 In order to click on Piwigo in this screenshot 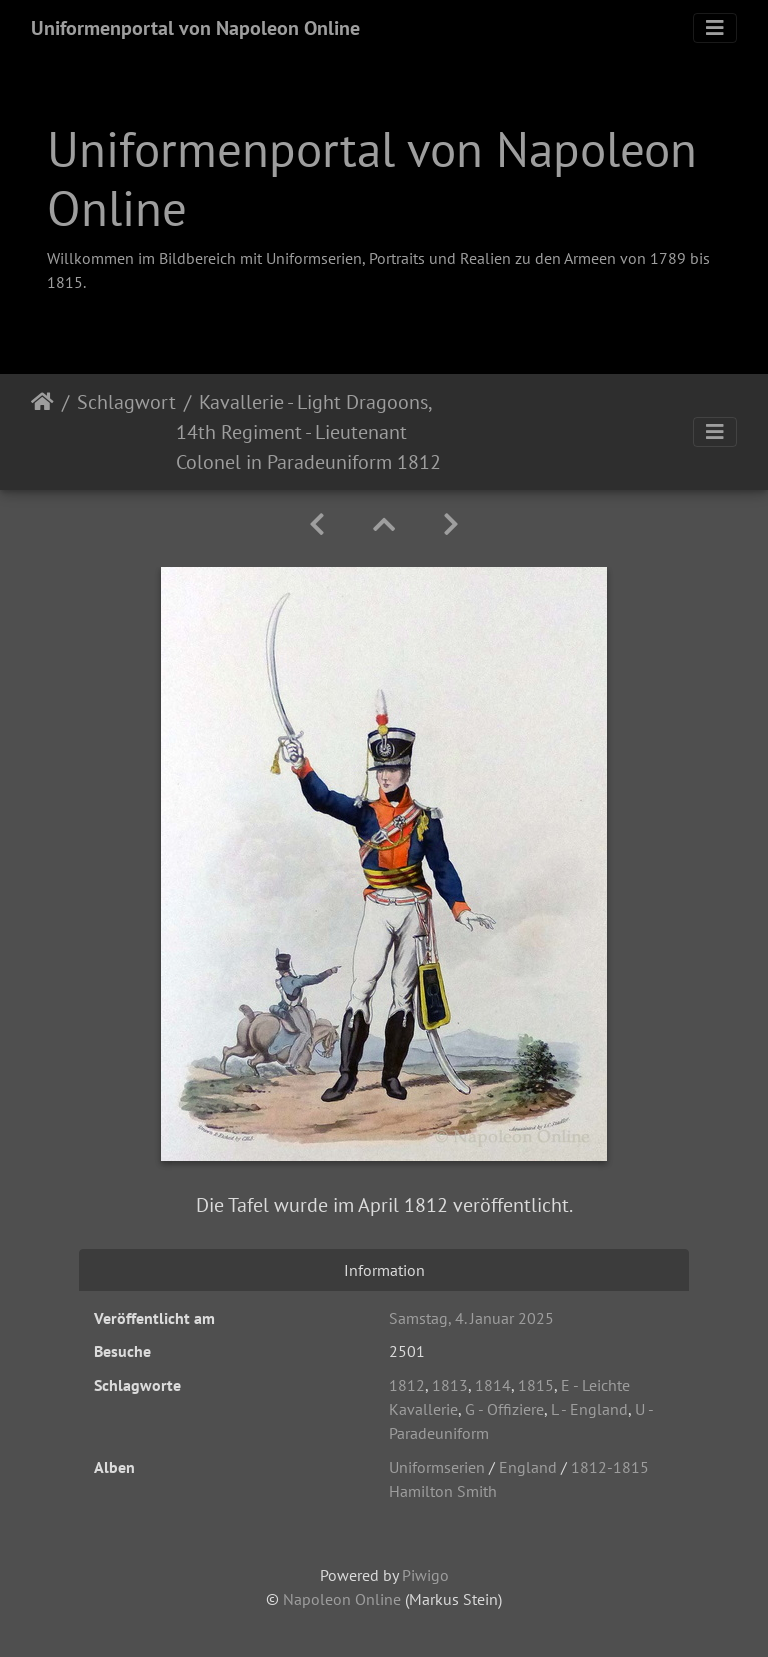, I will do `click(425, 1575)`.